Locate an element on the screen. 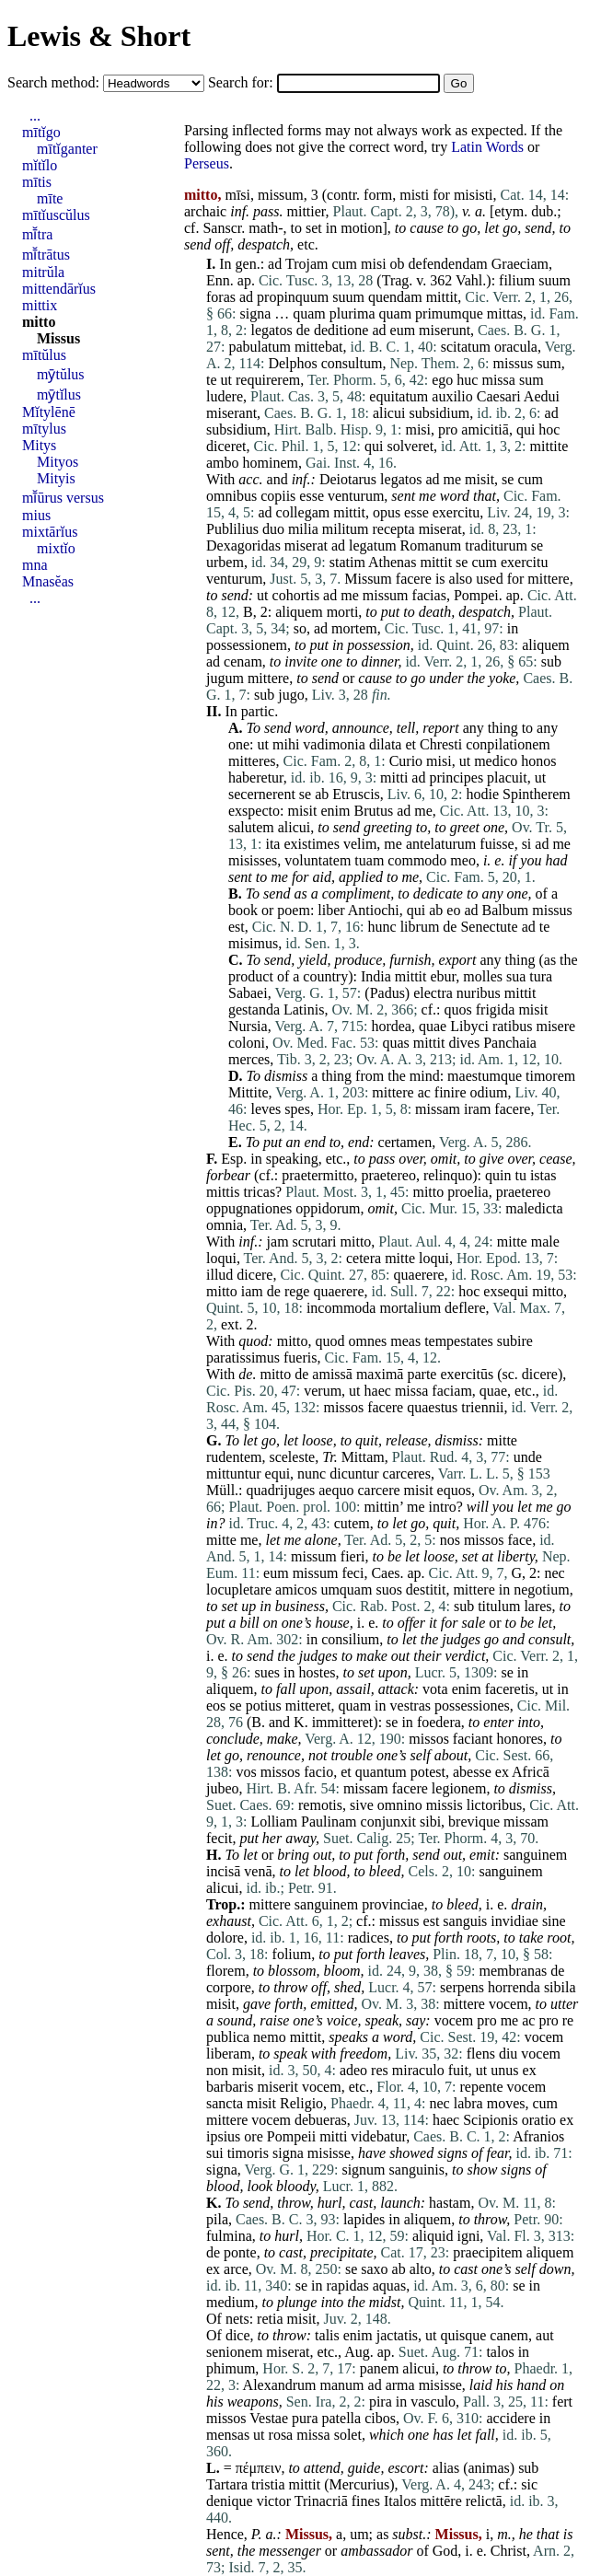  adeo is located at coordinates (353, 2070).